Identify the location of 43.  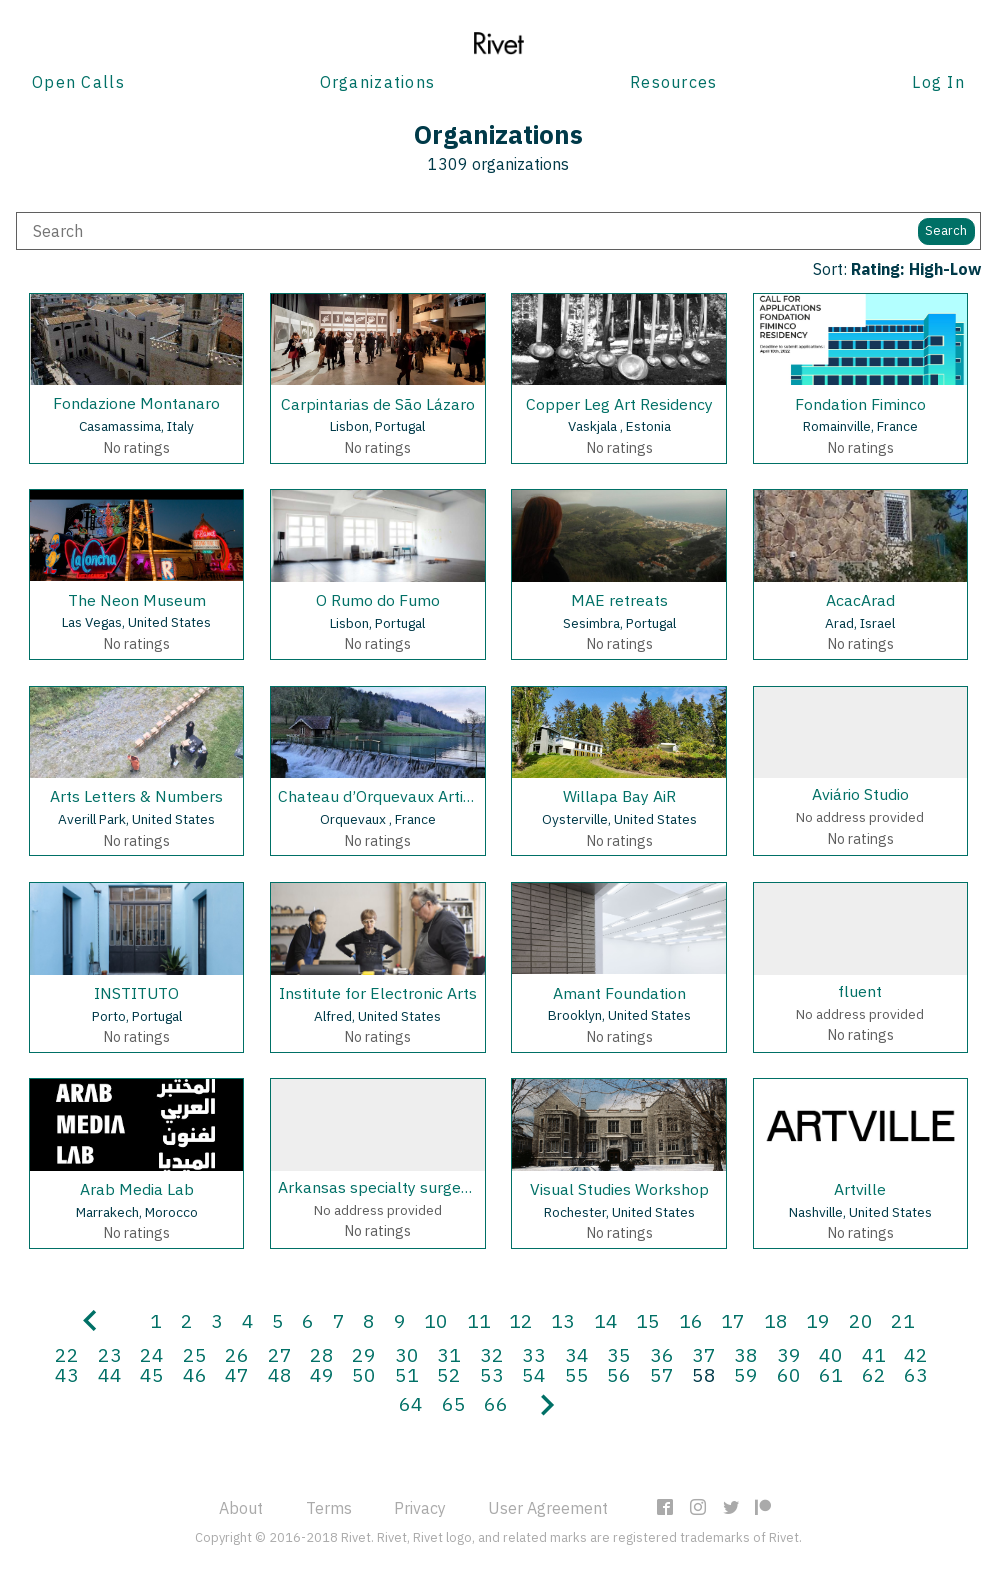
(67, 1374).